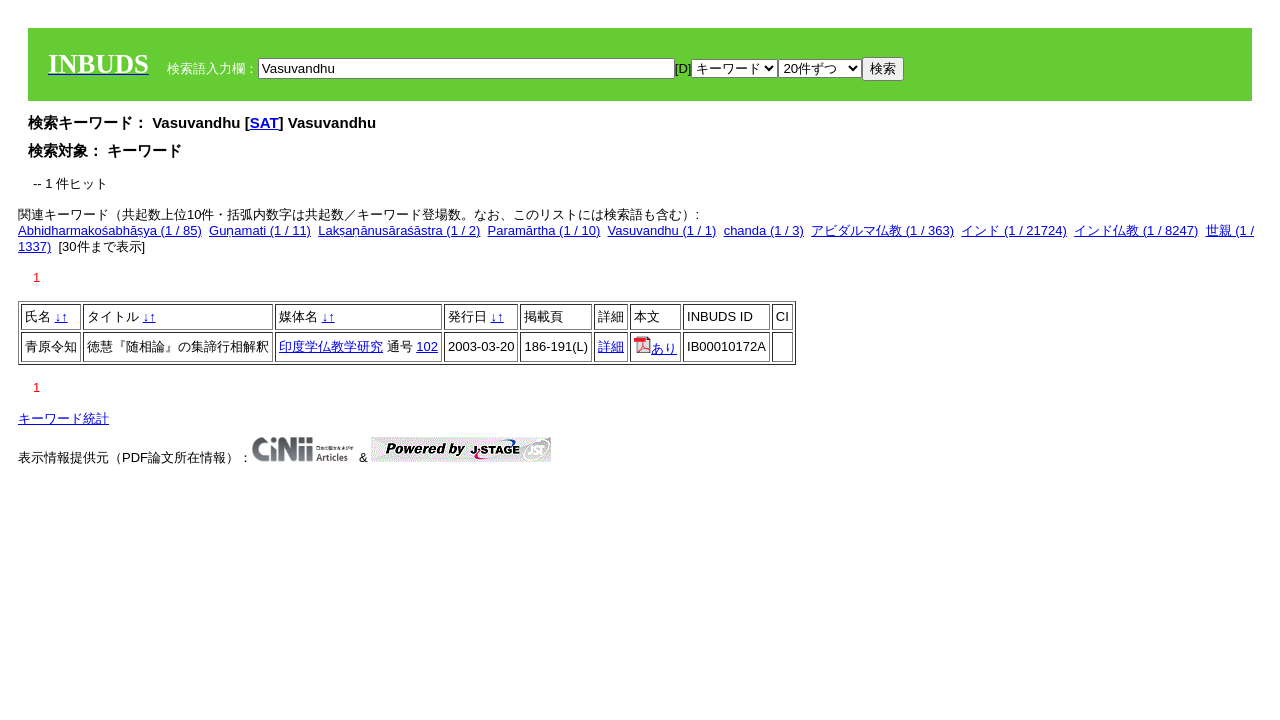 This screenshot has width=1280, height=720. Describe the element at coordinates (264, 122) in the screenshot. I see `SAT` at that location.